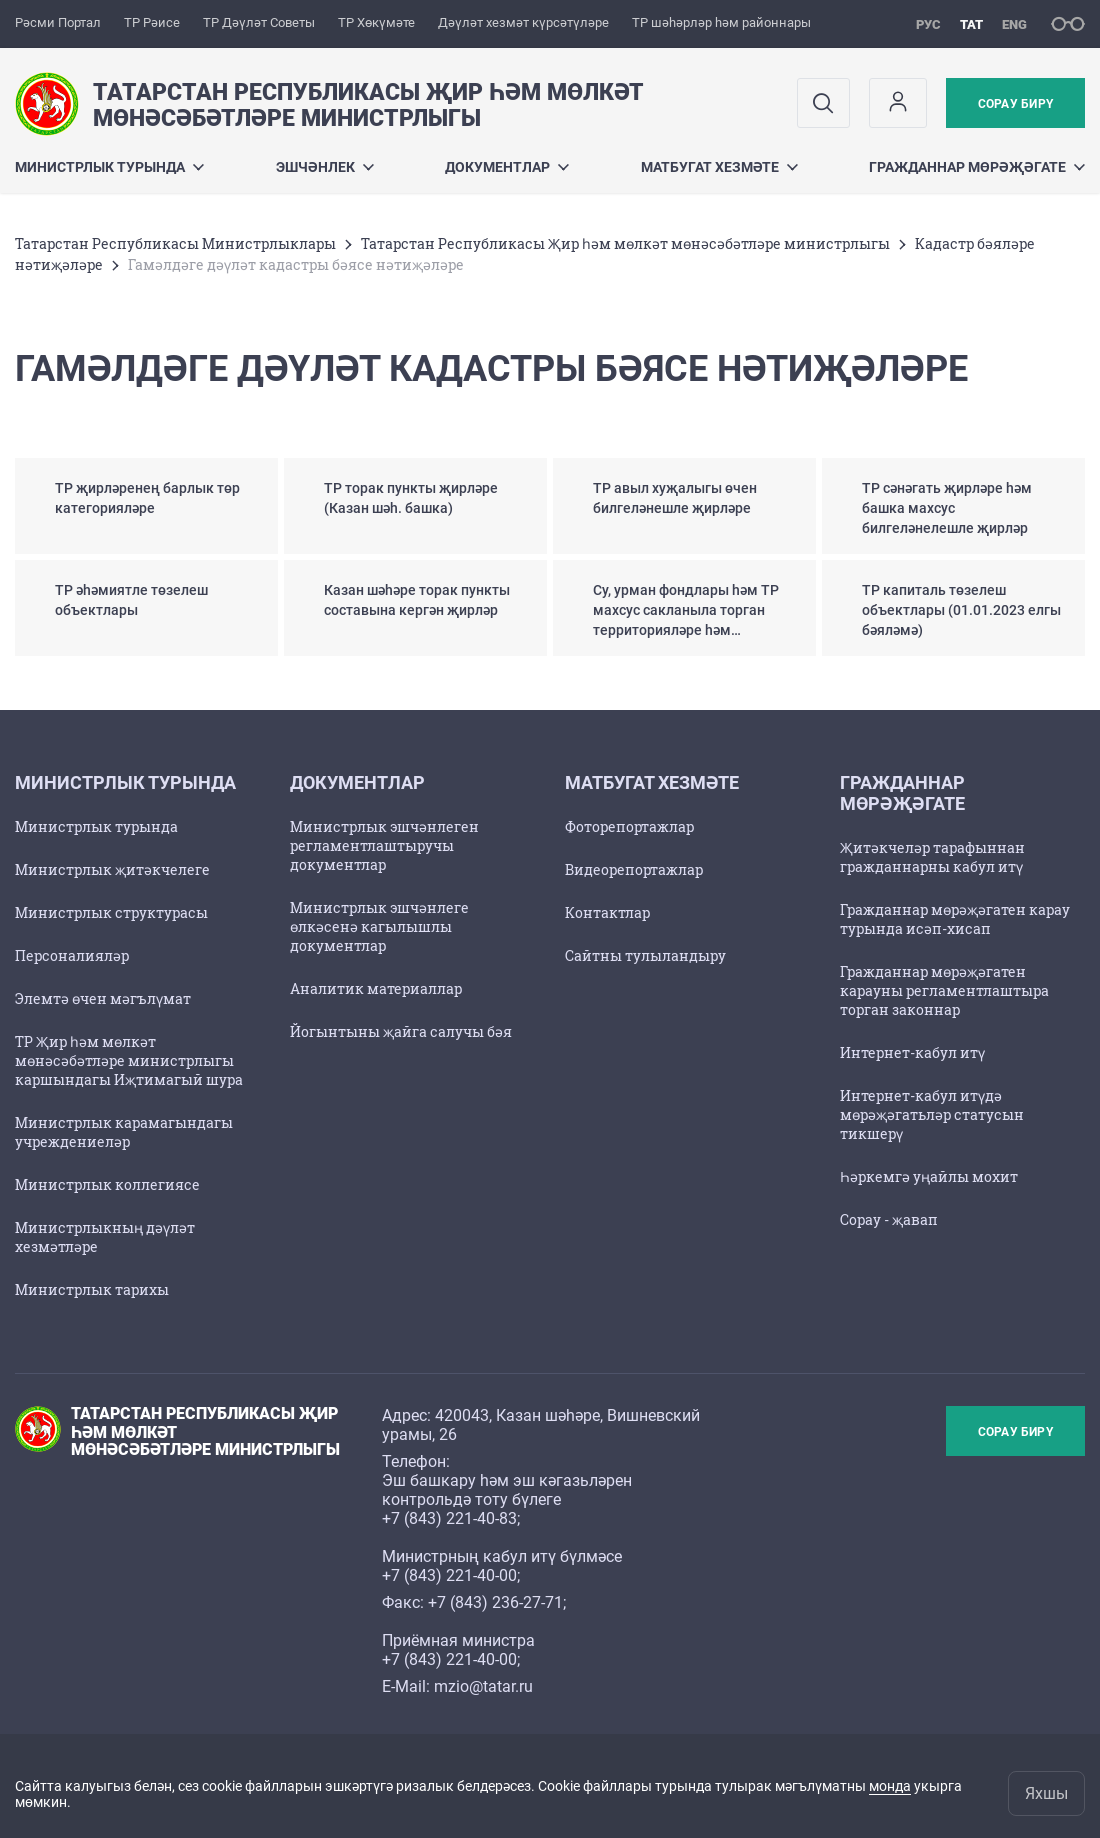 The width and height of the screenshot is (1100, 1838). I want to click on Фоторепортажлар, so click(629, 826).